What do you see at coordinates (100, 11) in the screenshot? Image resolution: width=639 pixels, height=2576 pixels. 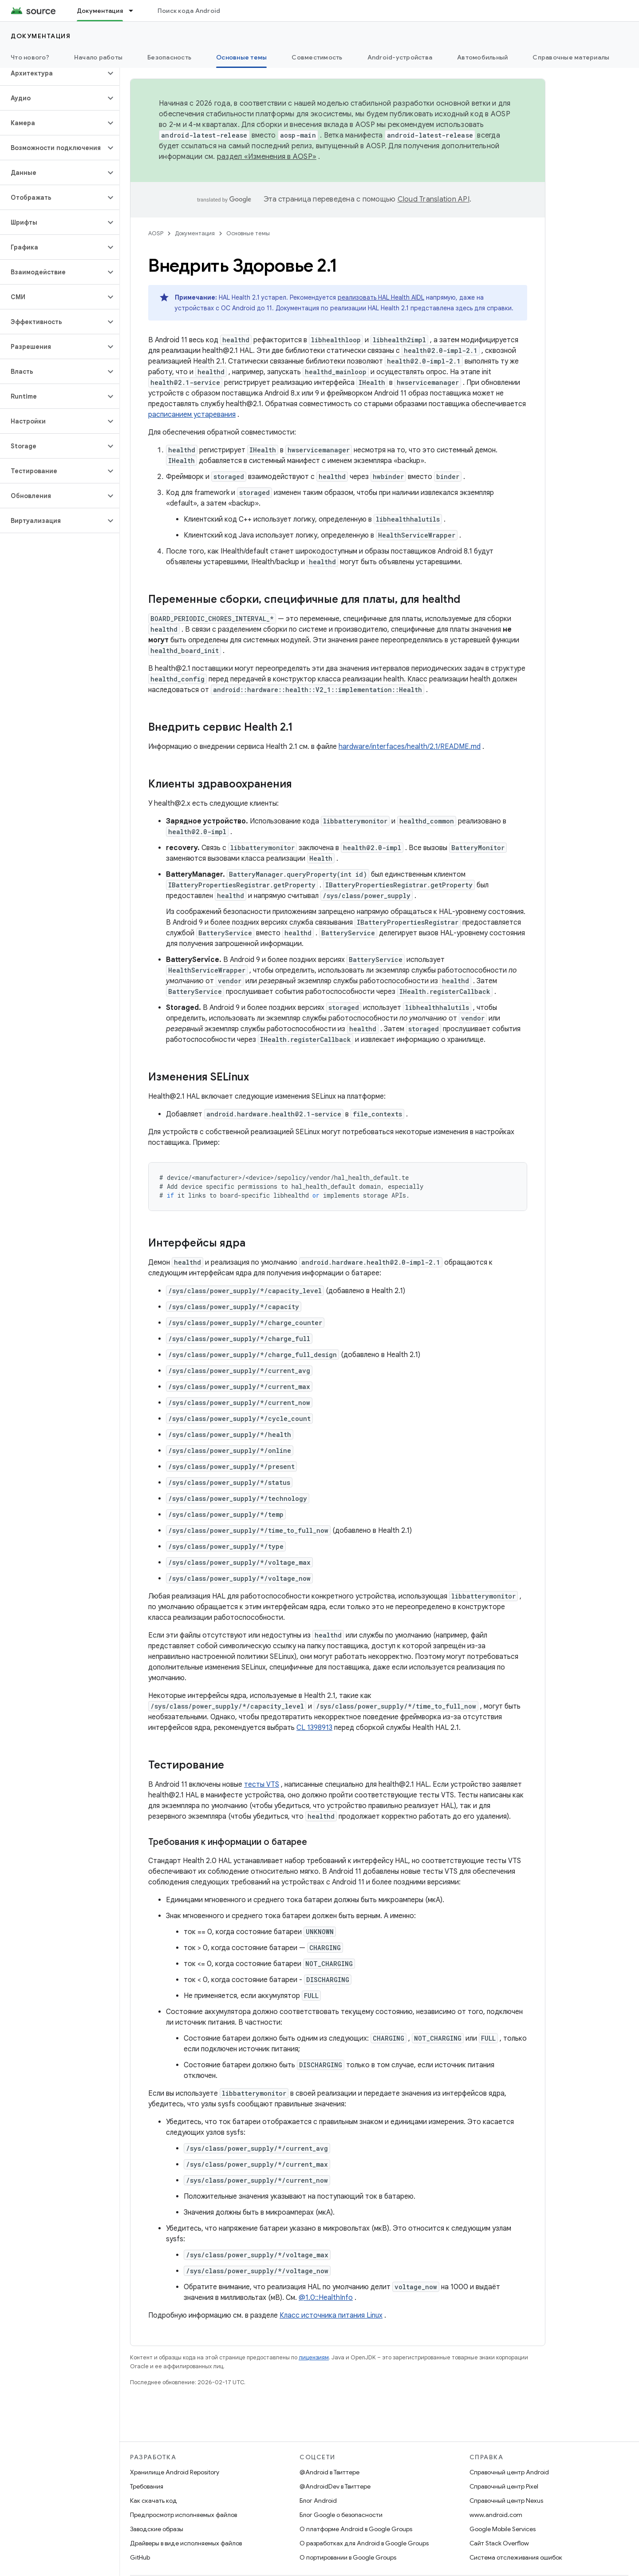 I see `Документация [Документация, selected]` at bounding box center [100, 11].